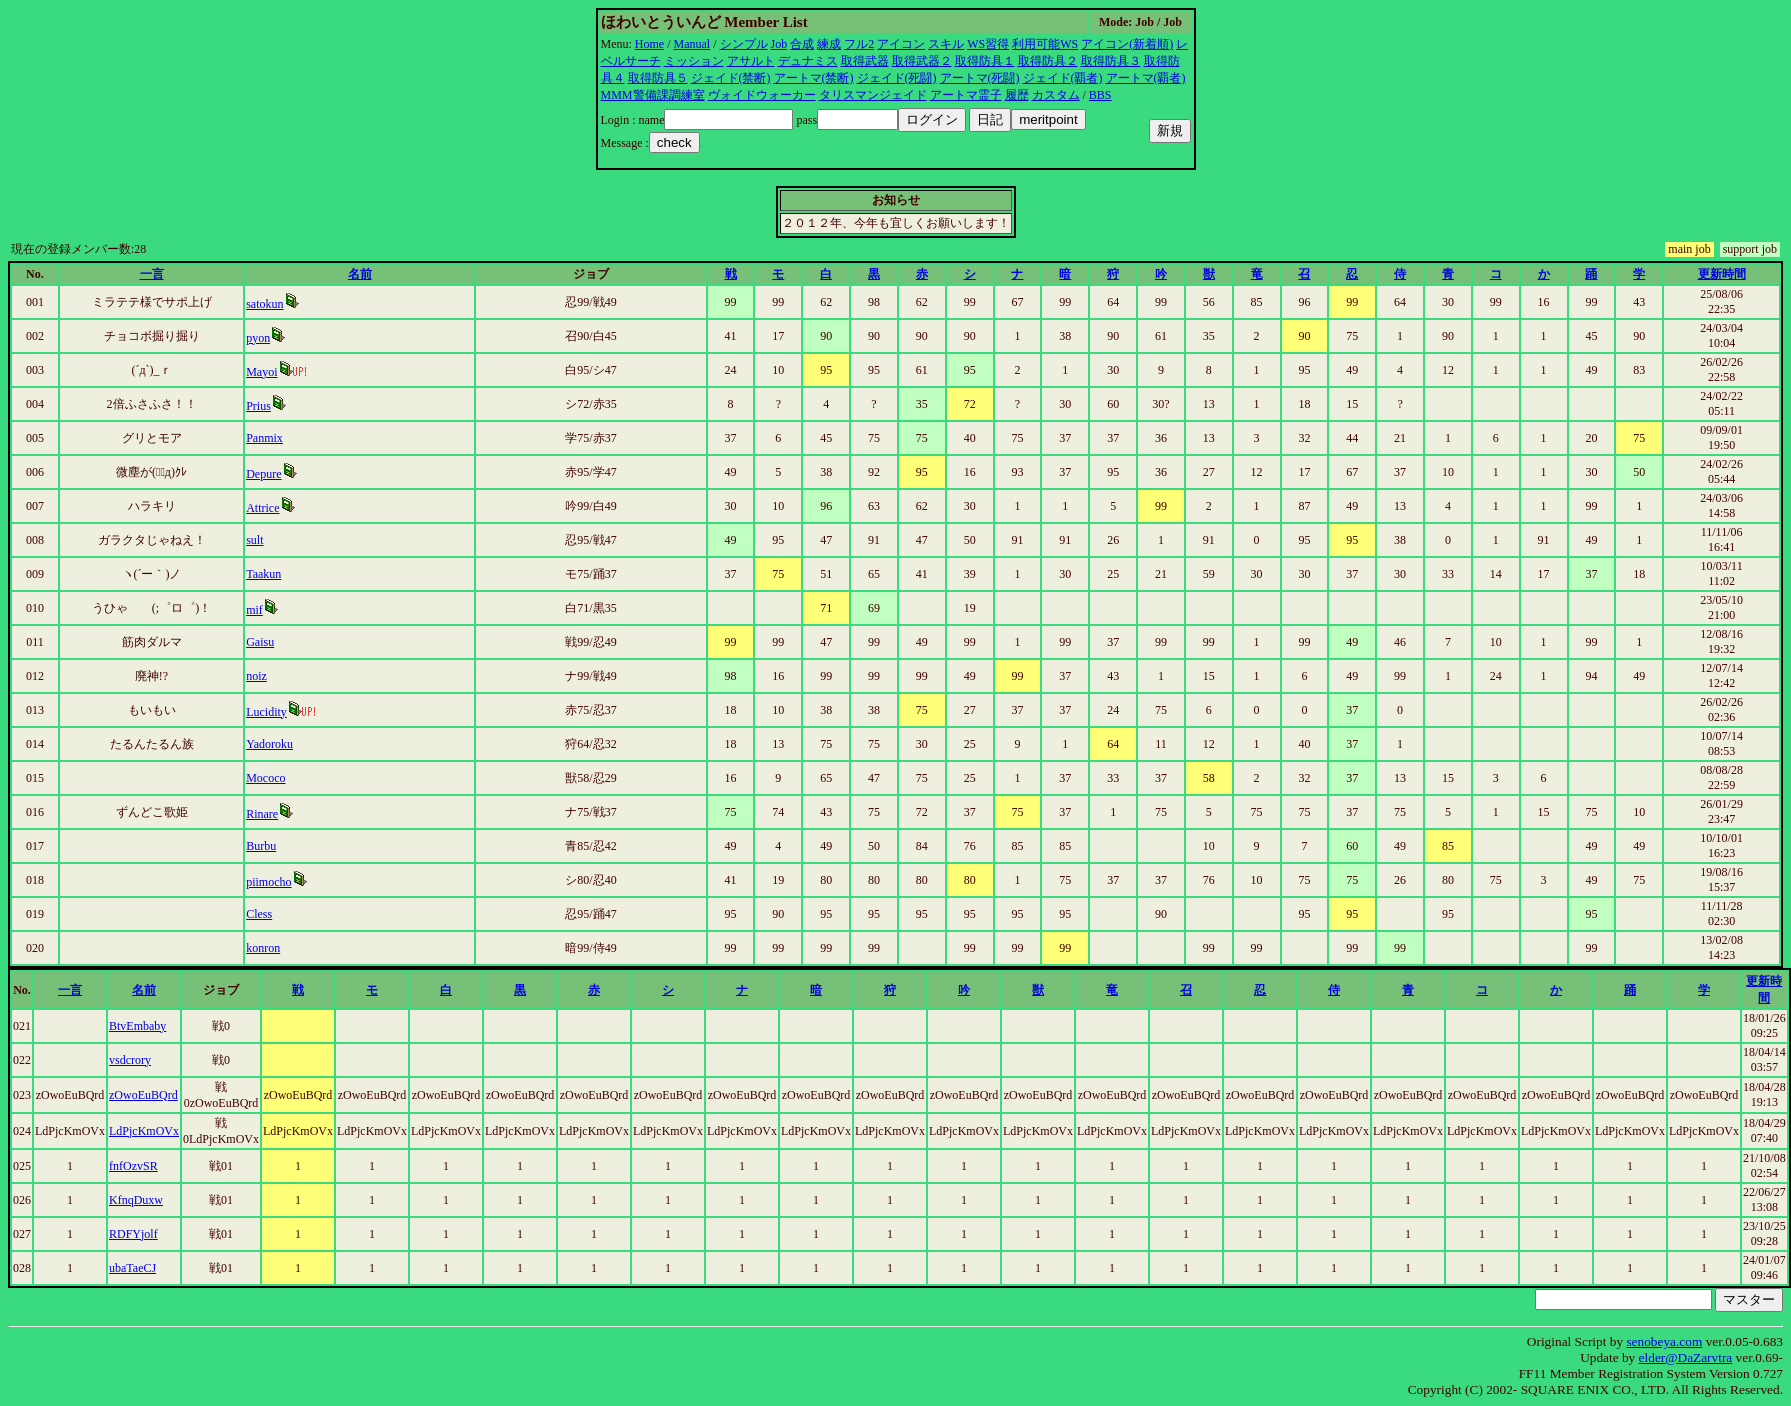  I want to click on senobeya.com, so click(1664, 1341).